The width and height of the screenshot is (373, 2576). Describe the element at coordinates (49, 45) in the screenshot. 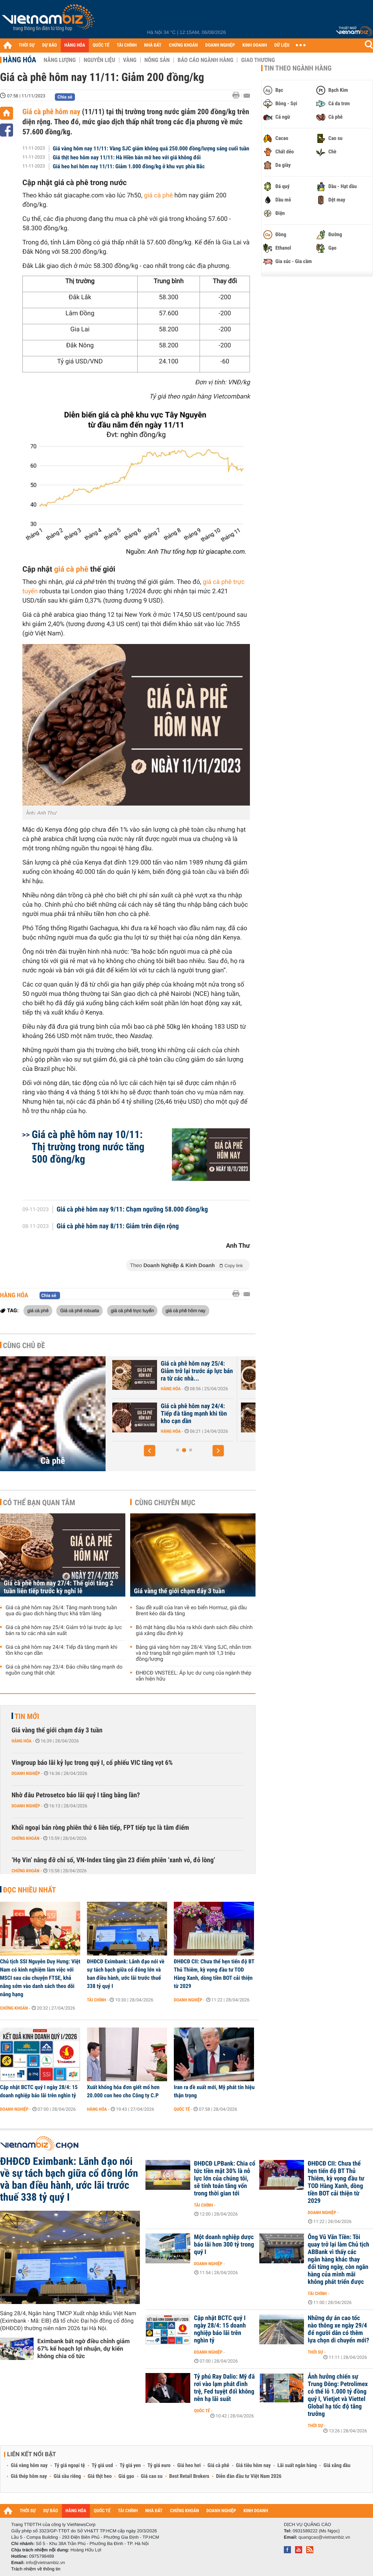

I see `DỰ BÁO` at that location.